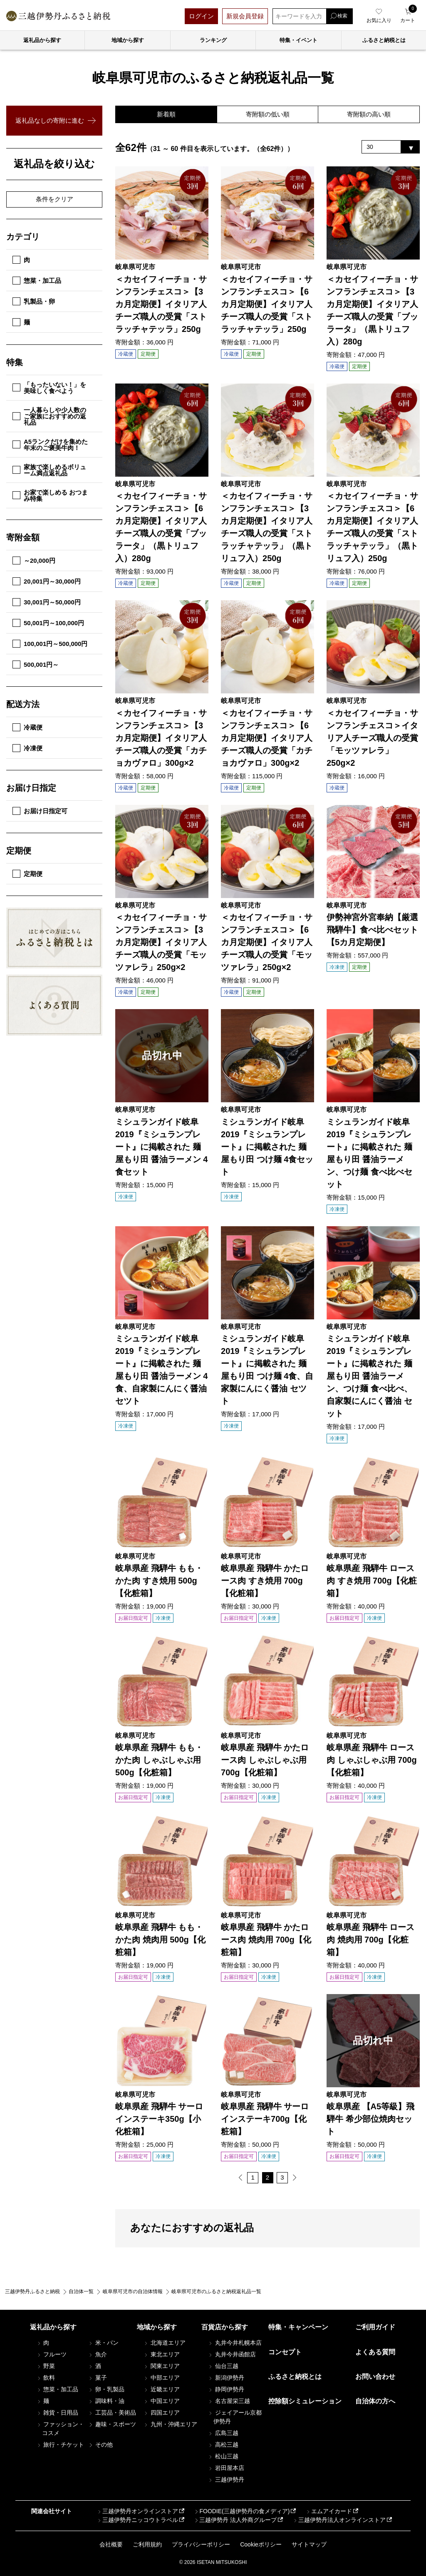 The image size is (426, 2576). What do you see at coordinates (33, 560) in the screenshot?
I see `～20,000円` at bounding box center [33, 560].